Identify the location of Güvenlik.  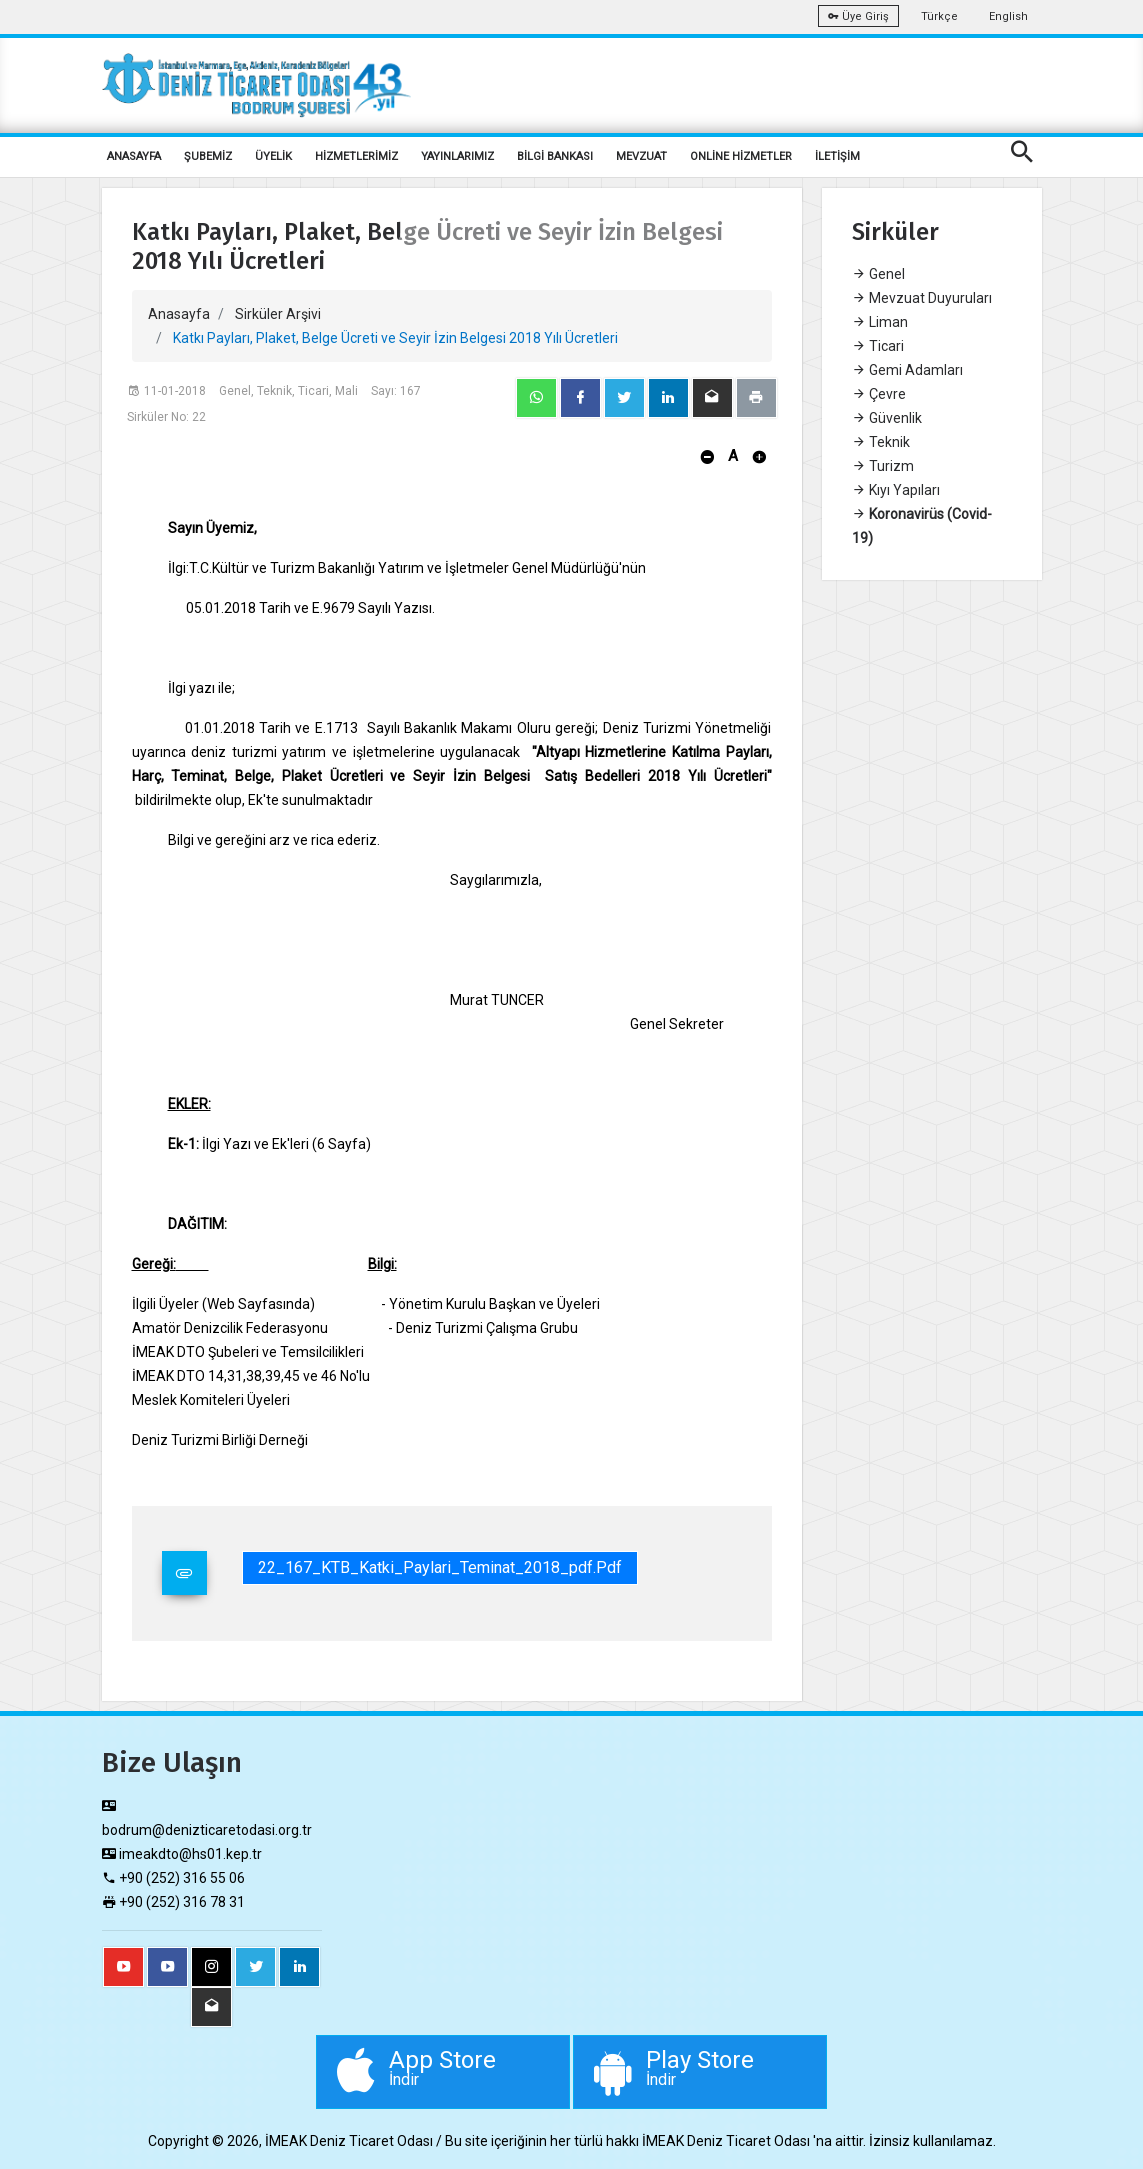
(887, 418).